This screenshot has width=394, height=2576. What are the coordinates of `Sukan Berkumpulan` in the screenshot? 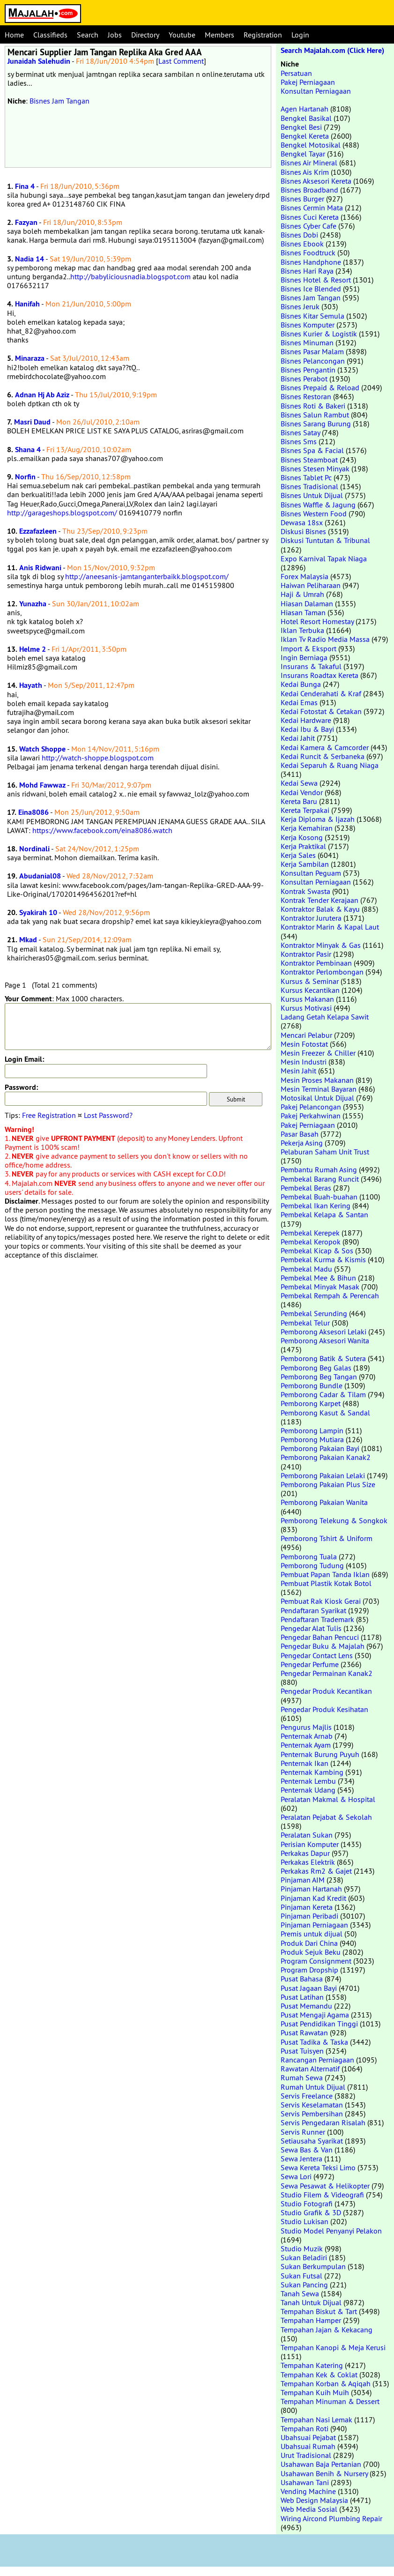 It's located at (313, 2266).